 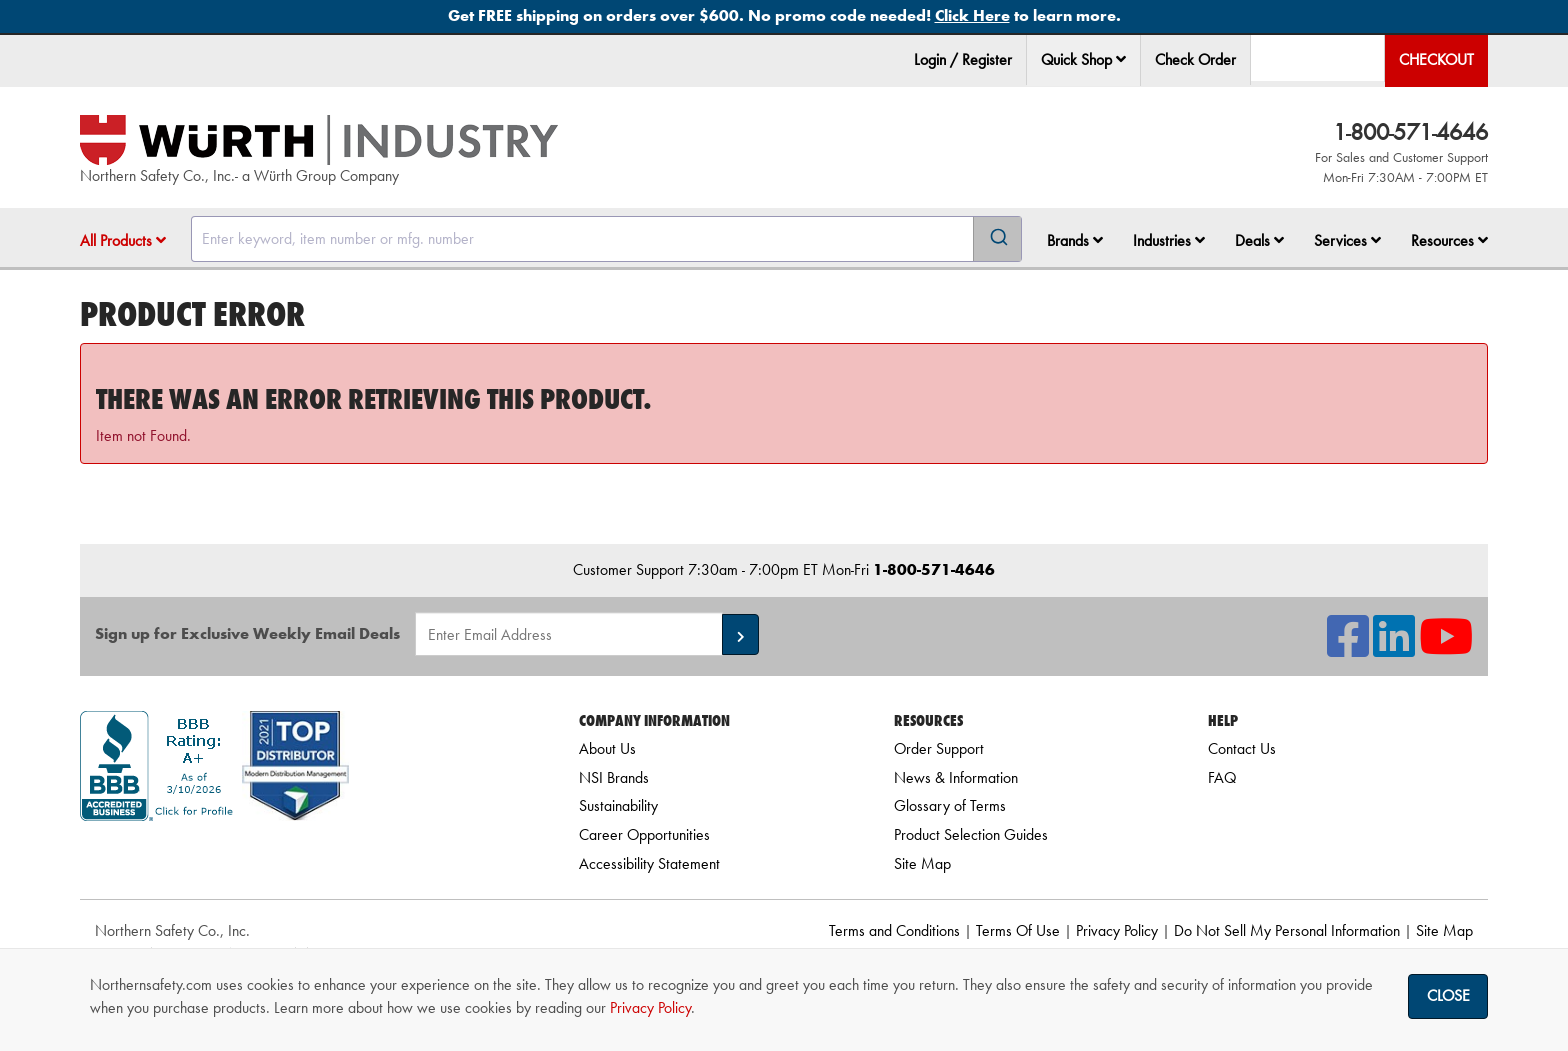 What do you see at coordinates (963, 59) in the screenshot?
I see `Login / Register [menuitem]` at bounding box center [963, 59].